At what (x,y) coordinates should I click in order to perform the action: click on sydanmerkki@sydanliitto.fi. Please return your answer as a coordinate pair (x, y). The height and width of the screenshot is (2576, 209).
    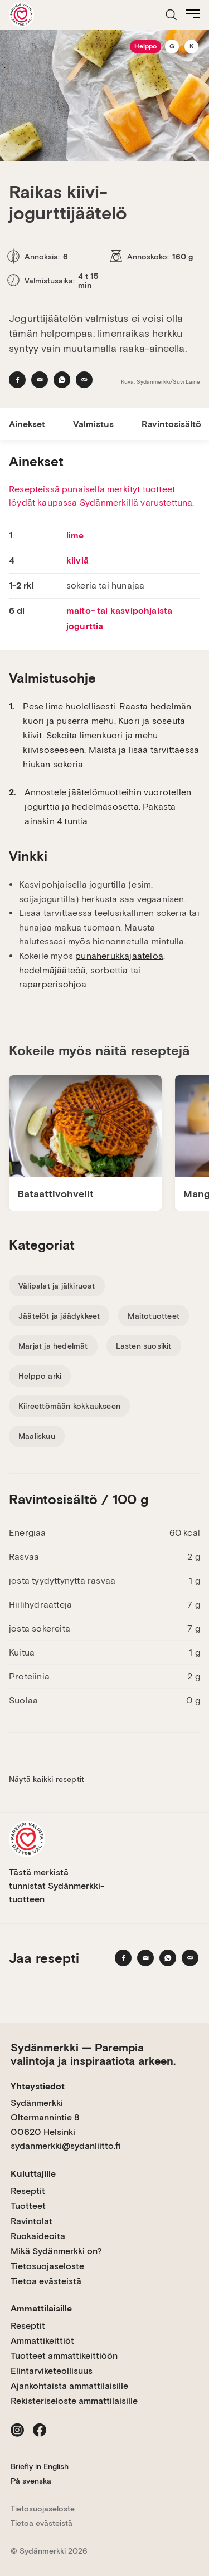
    Looking at the image, I should click on (65, 2146).